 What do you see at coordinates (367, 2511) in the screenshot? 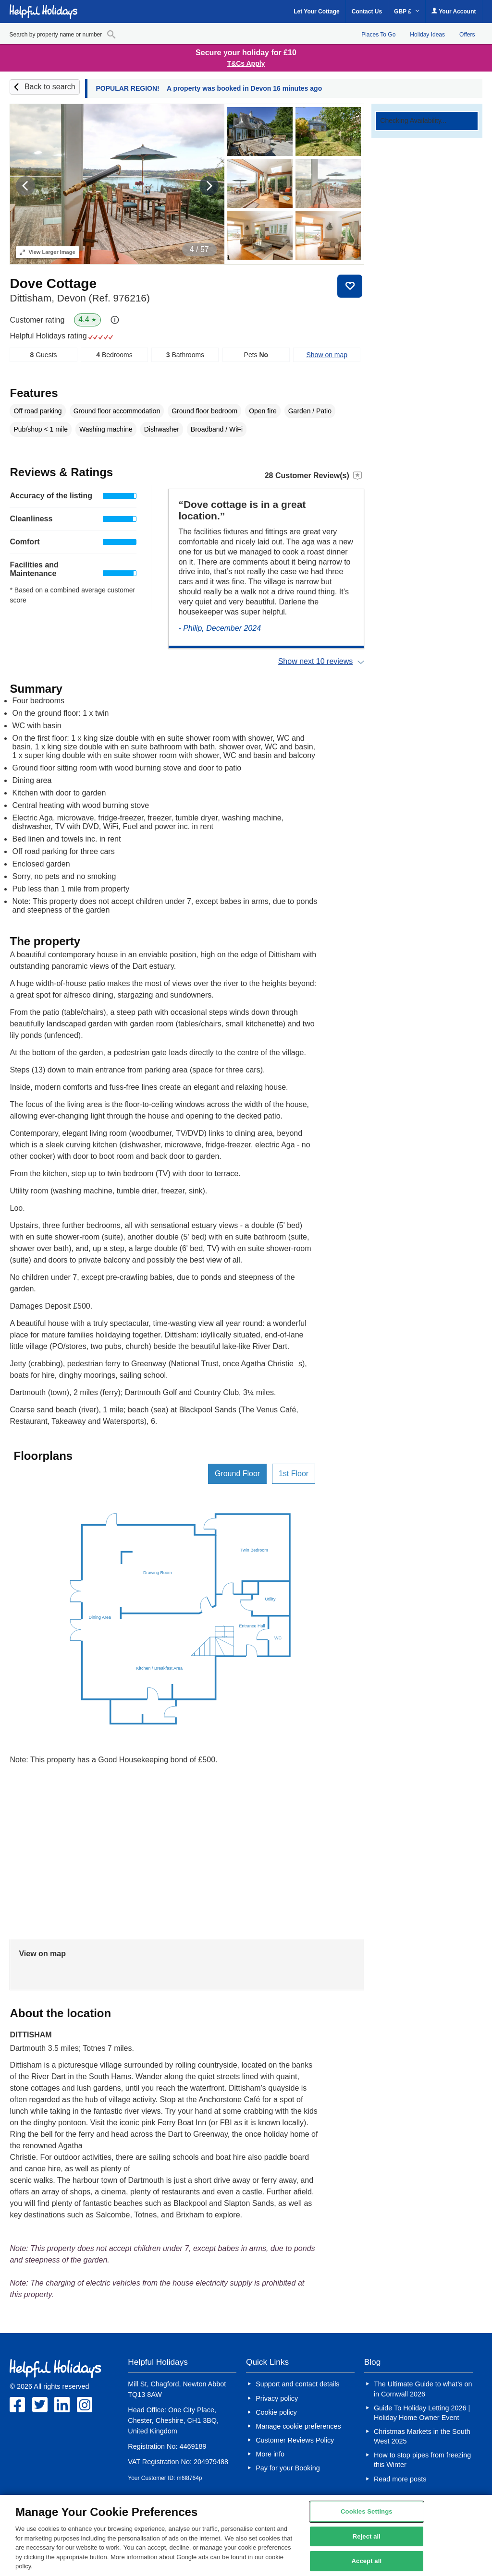
I see `Cookies Settings` at bounding box center [367, 2511].